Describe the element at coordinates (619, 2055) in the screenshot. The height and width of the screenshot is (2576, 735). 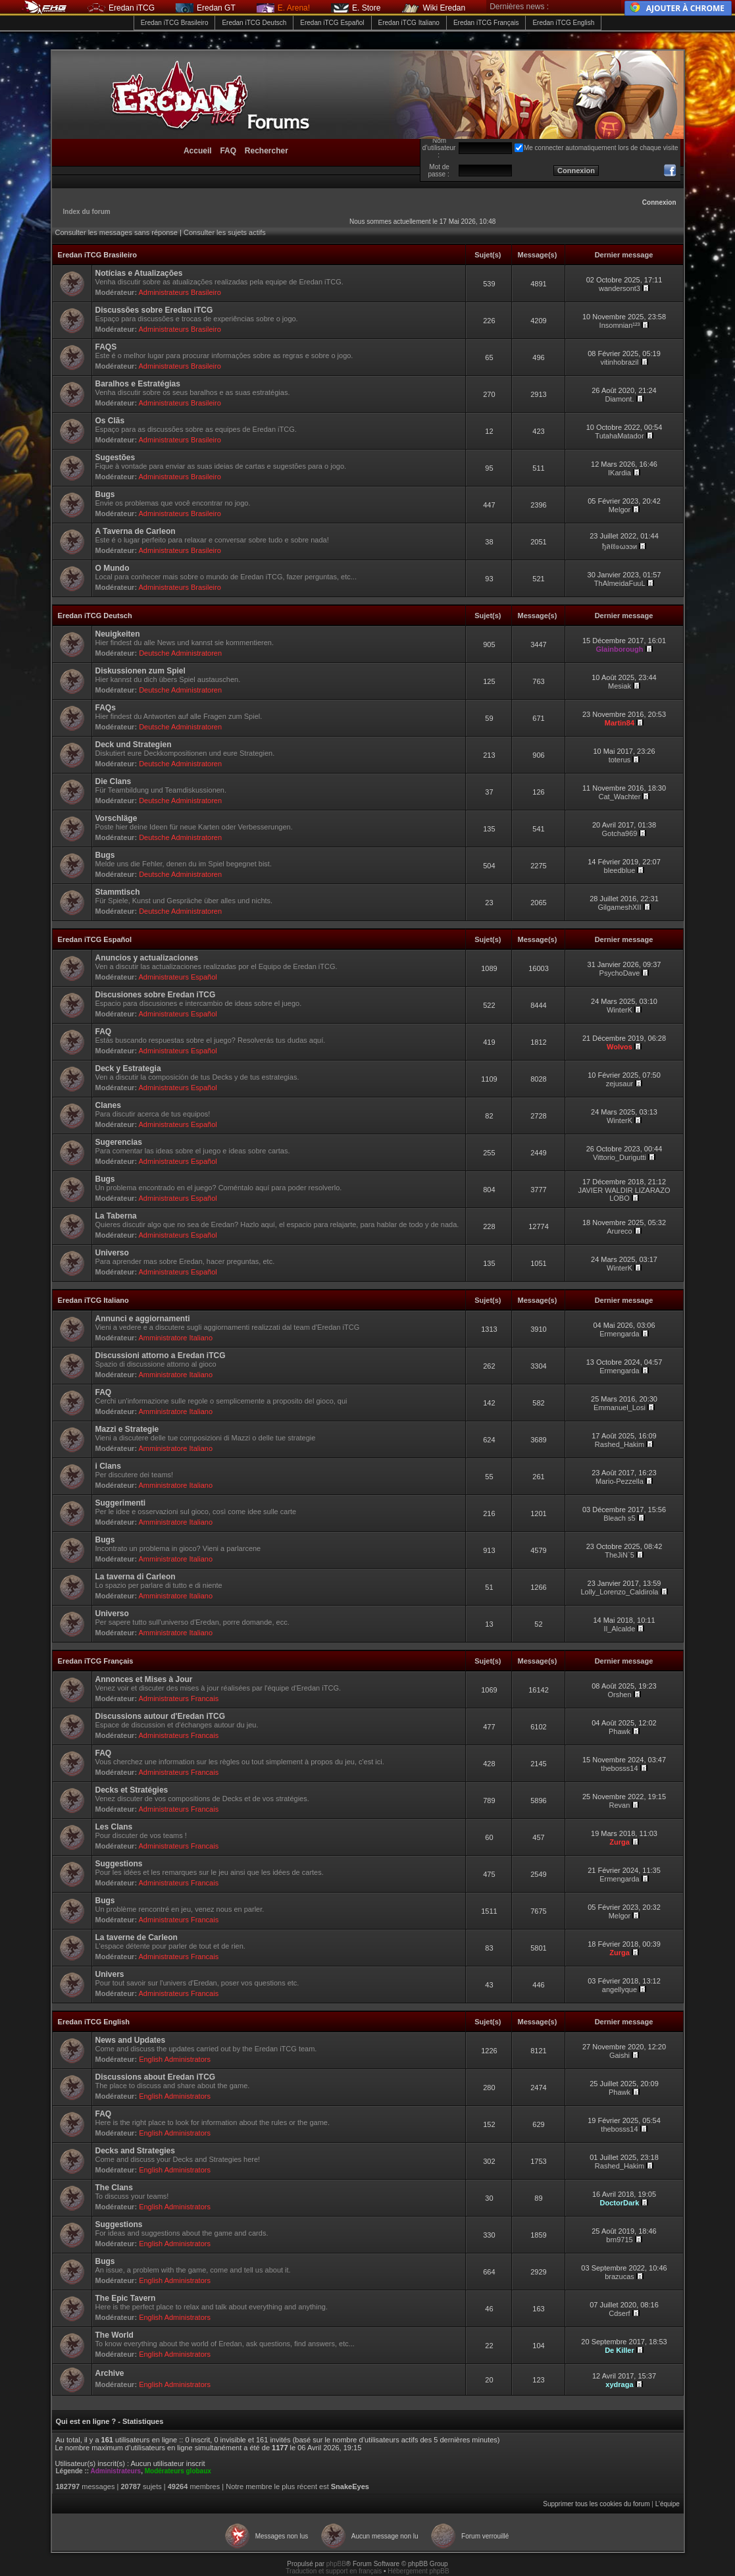
I see `Gaishi` at that location.